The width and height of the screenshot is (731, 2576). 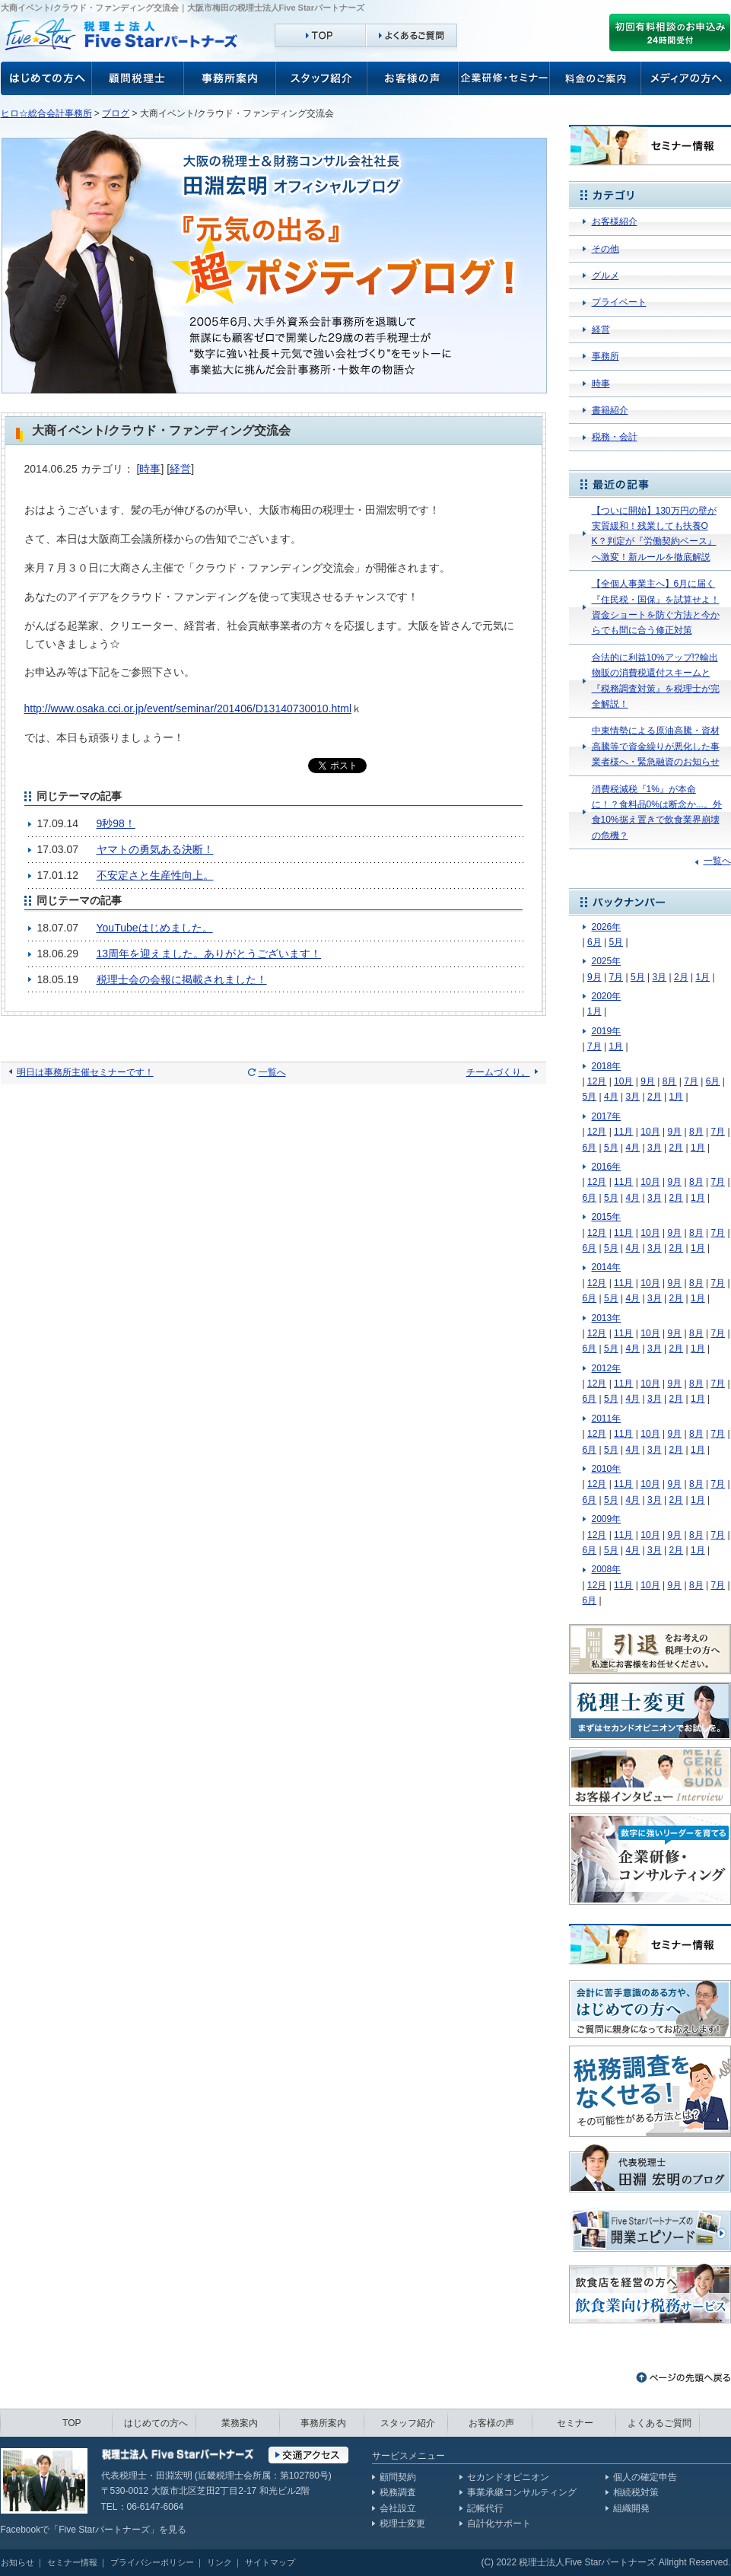 What do you see at coordinates (152, 2562) in the screenshot?
I see `プライバシーポリシー` at bounding box center [152, 2562].